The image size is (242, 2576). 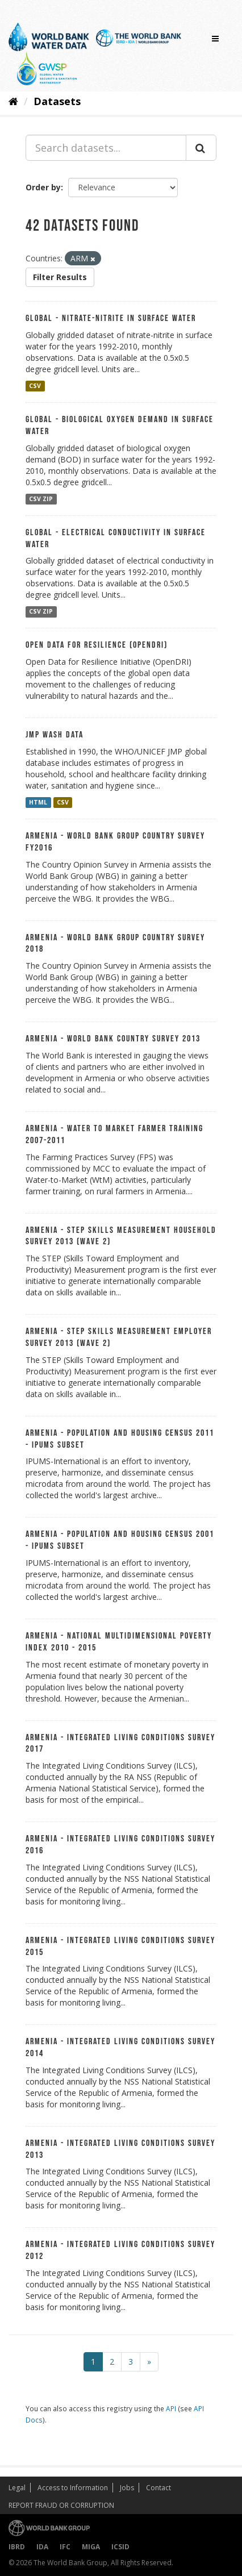 What do you see at coordinates (97, 645) in the screenshot?
I see `Open Data For Resilience (OpenDRI)` at bounding box center [97, 645].